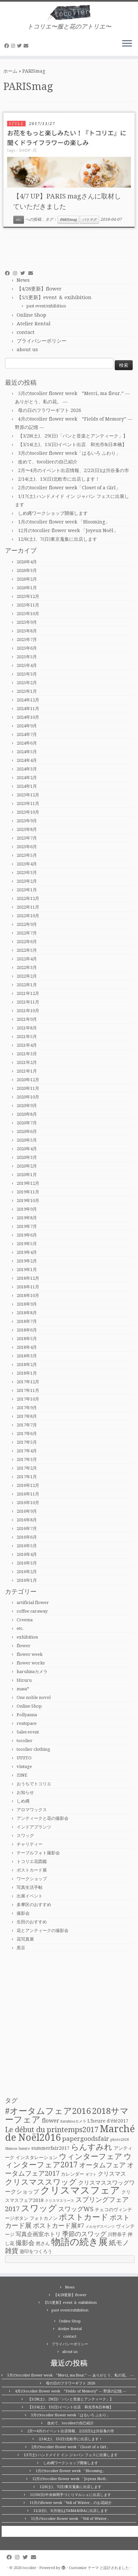  What do you see at coordinates (32, 1878) in the screenshot?
I see `ワークショップ` at bounding box center [32, 1878].